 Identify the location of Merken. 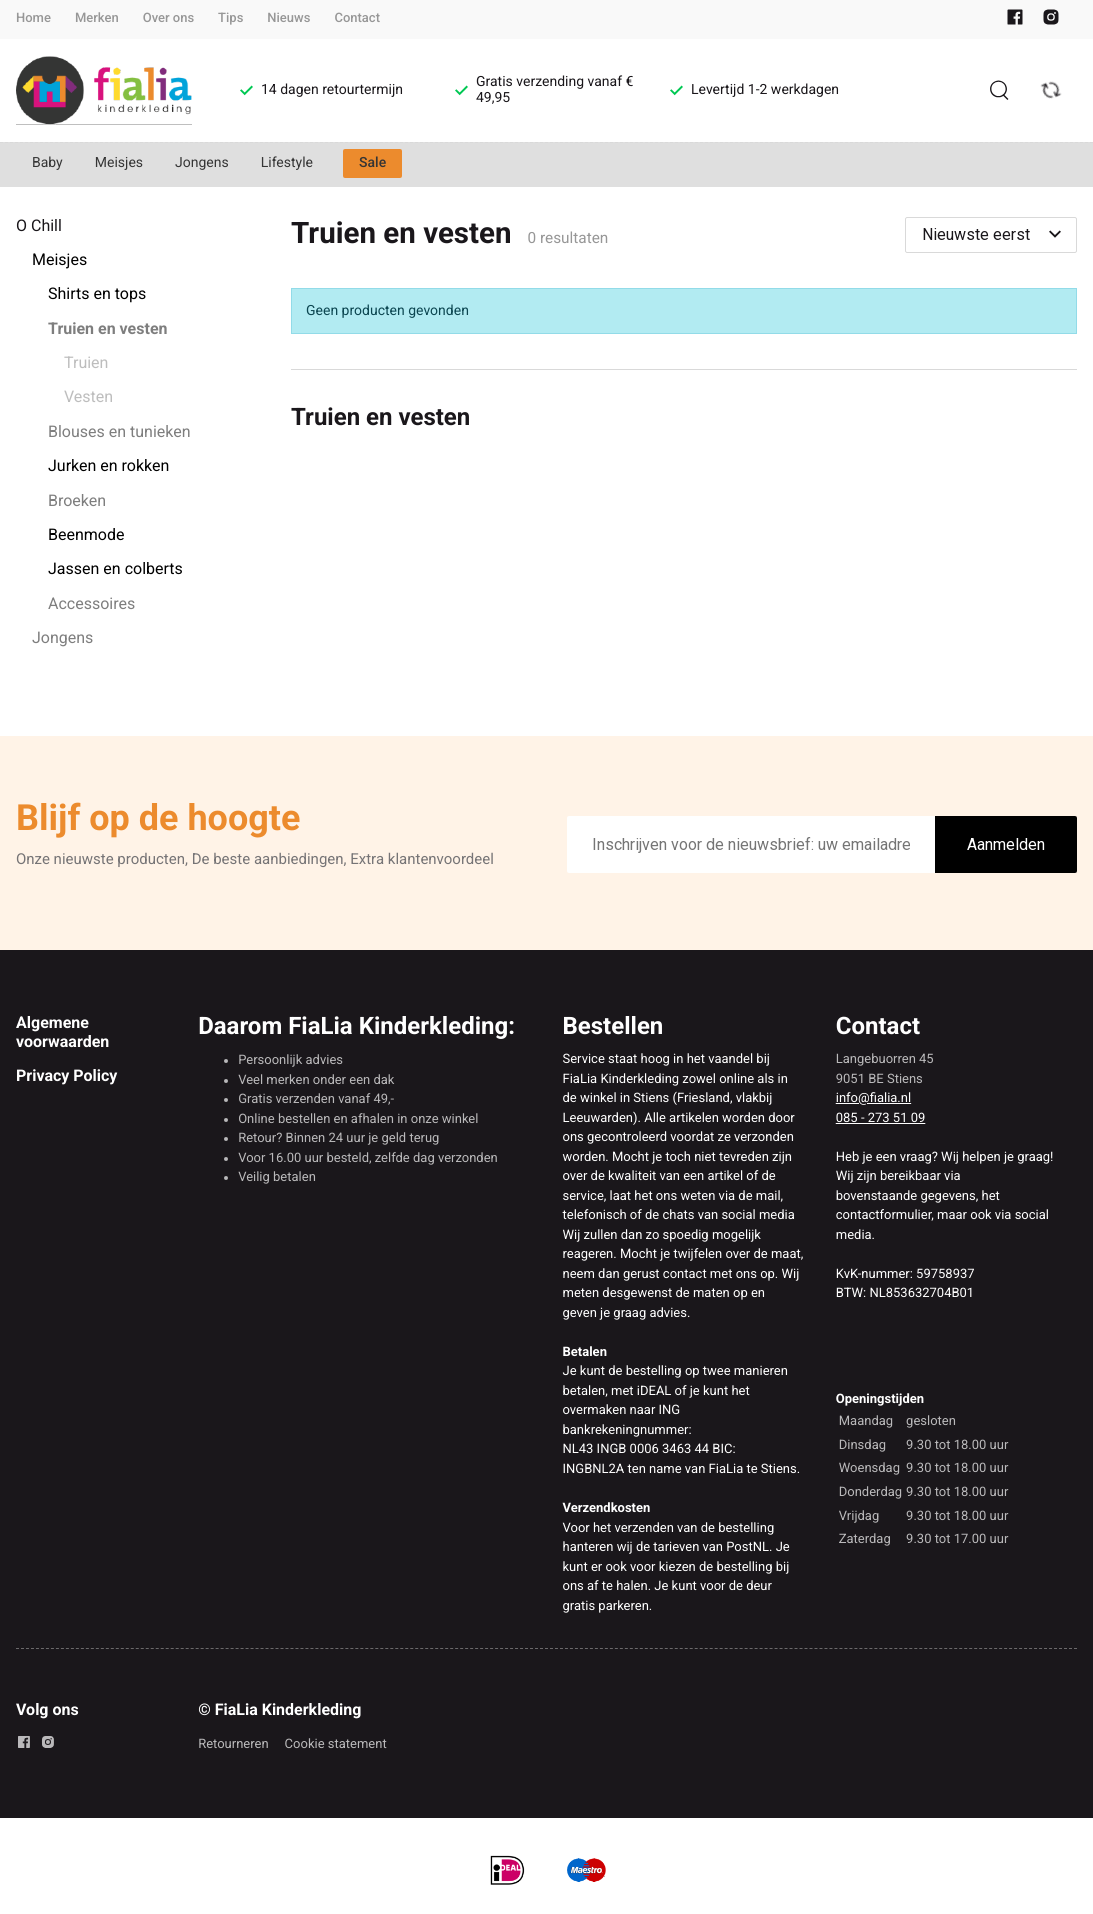
(97, 18).